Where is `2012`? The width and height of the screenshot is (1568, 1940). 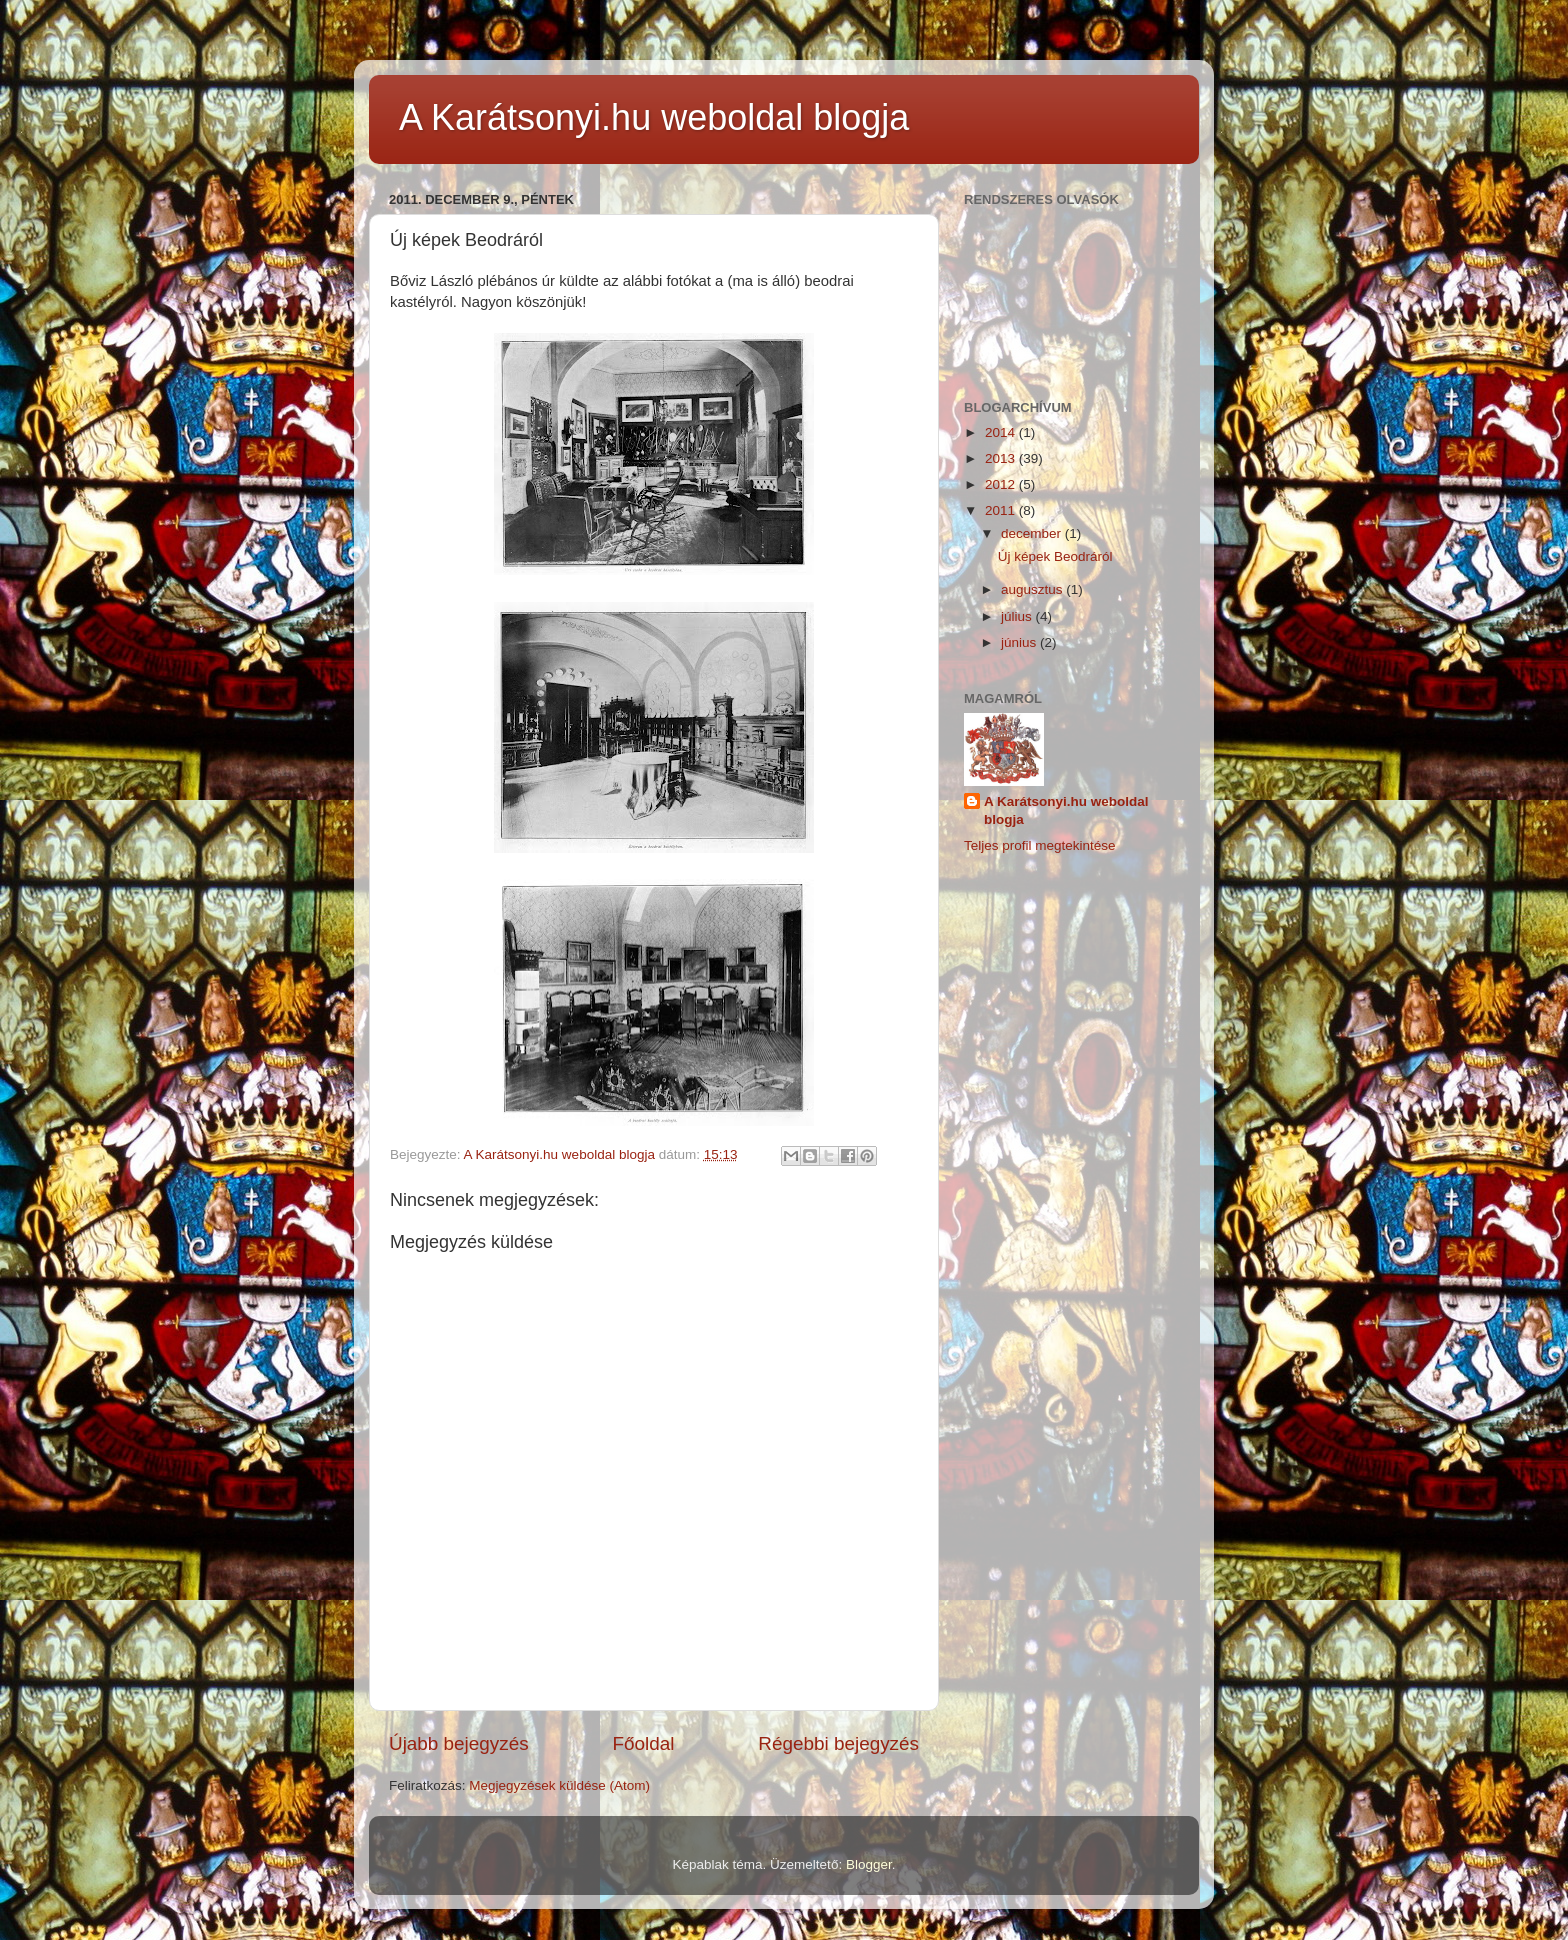
2012 is located at coordinates (1002, 484).